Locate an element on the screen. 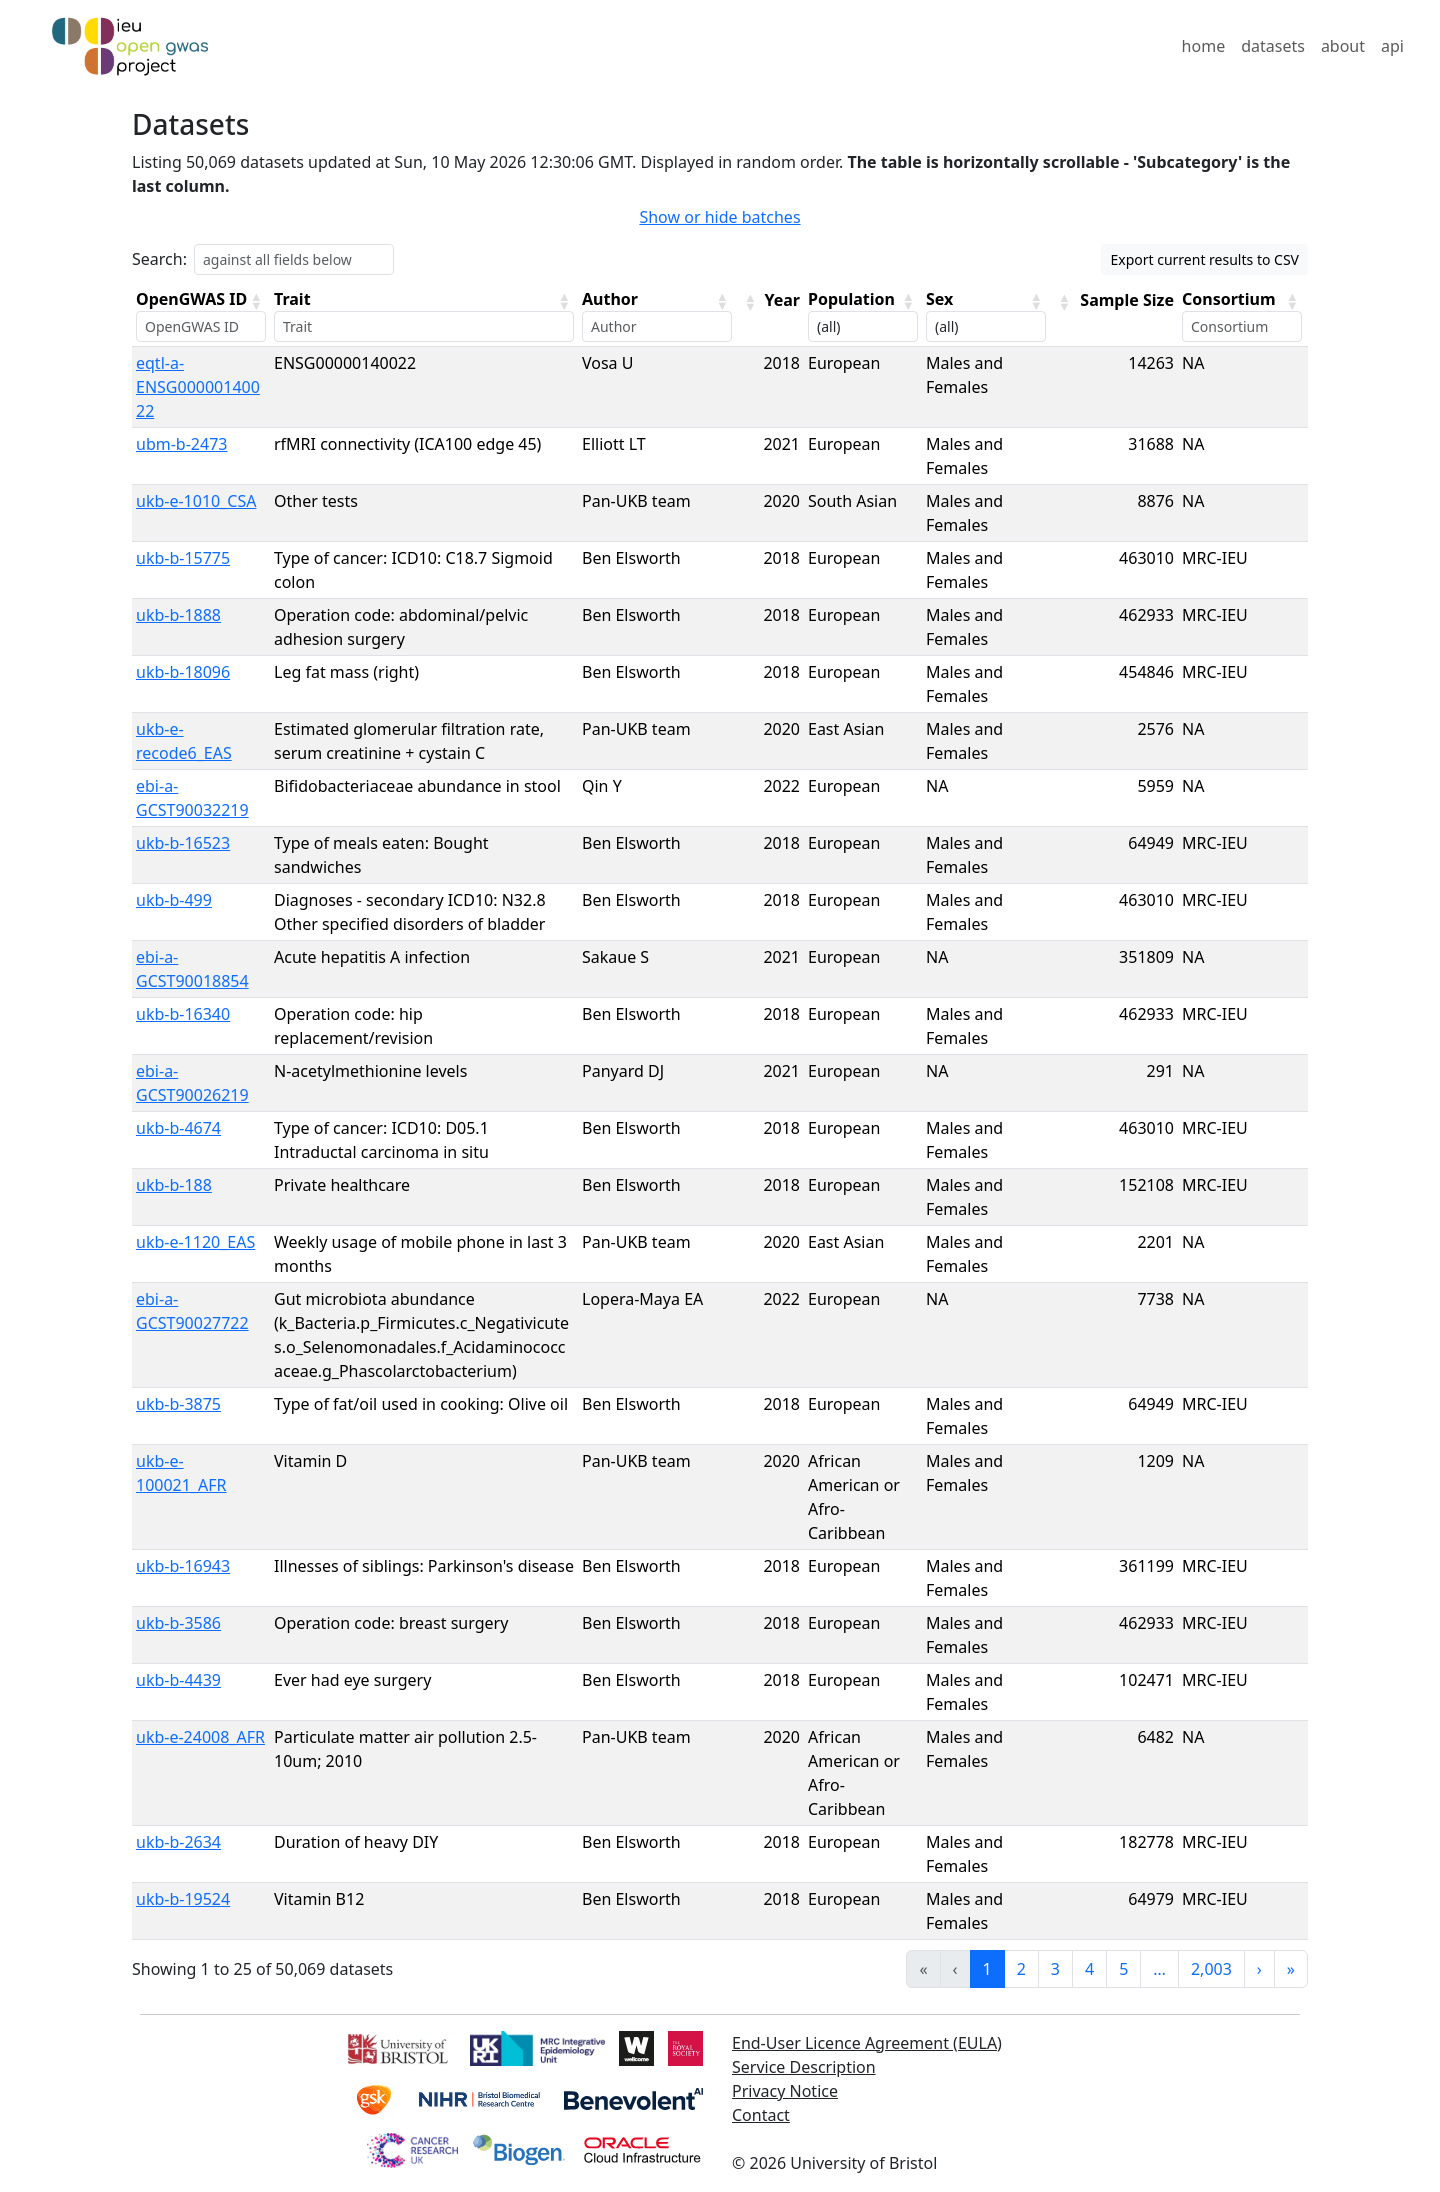 This screenshot has width=1440, height=2192. about is located at coordinates (1343, 46).